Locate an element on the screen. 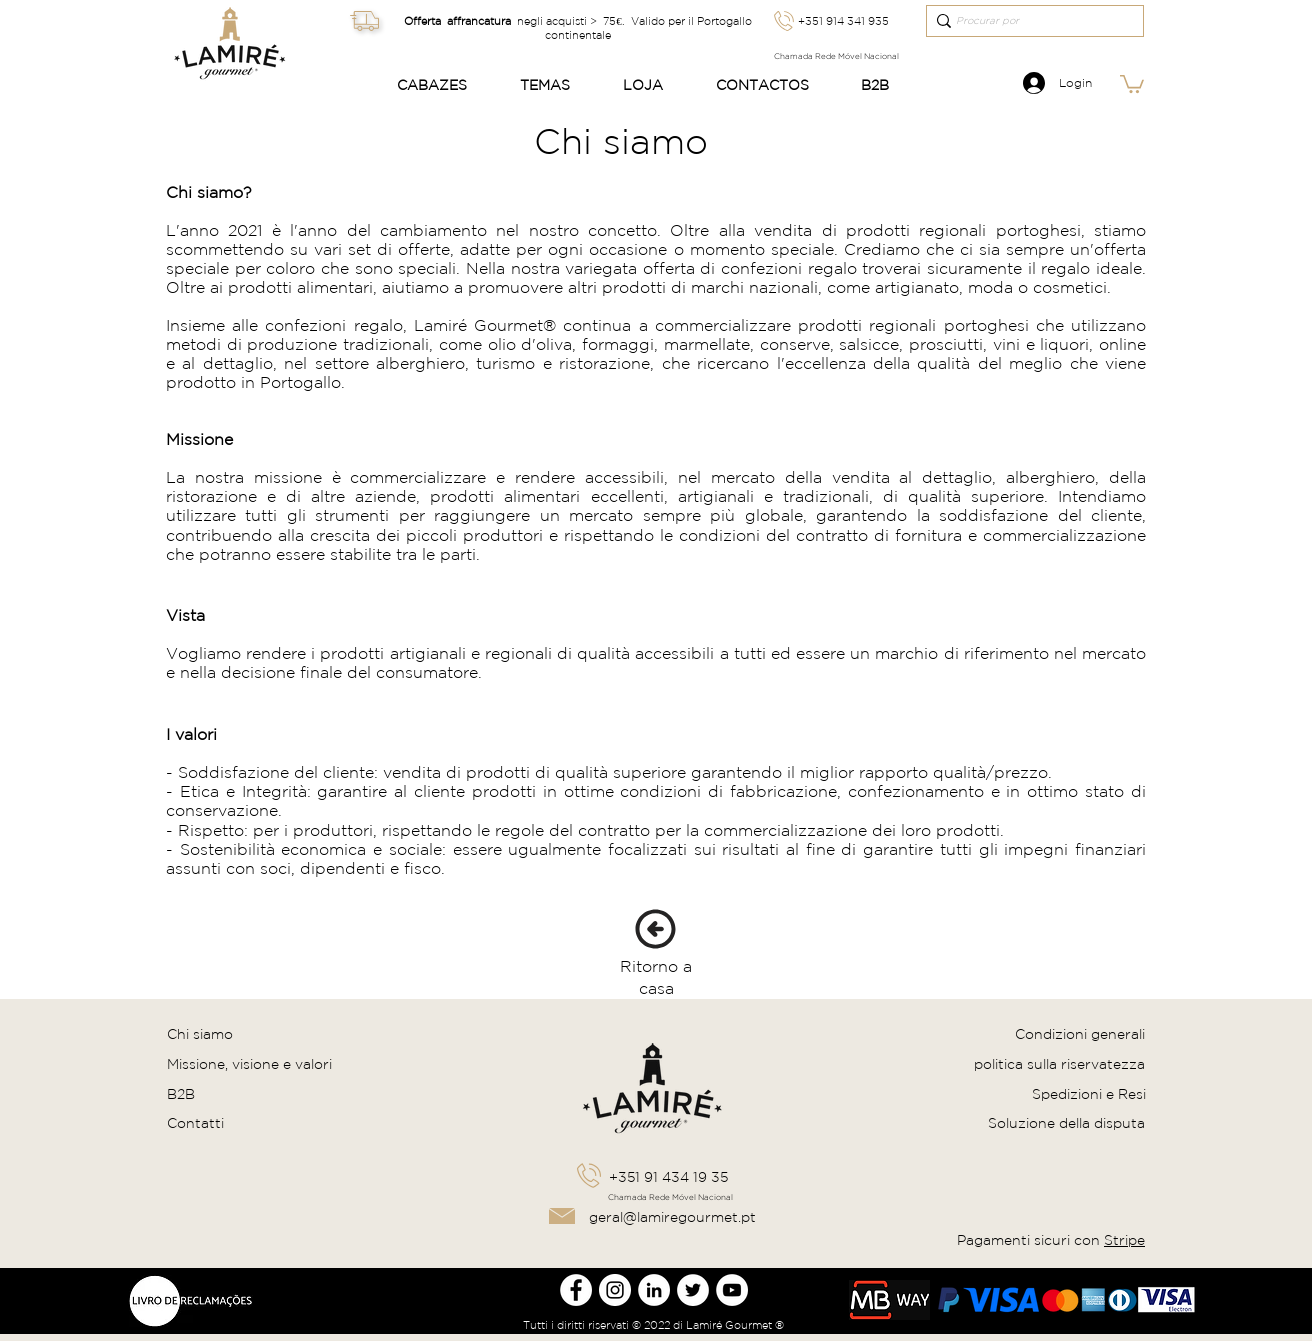 The image size is (1312, 1341). [Procurar por] is located at coordinates (1028, 21).